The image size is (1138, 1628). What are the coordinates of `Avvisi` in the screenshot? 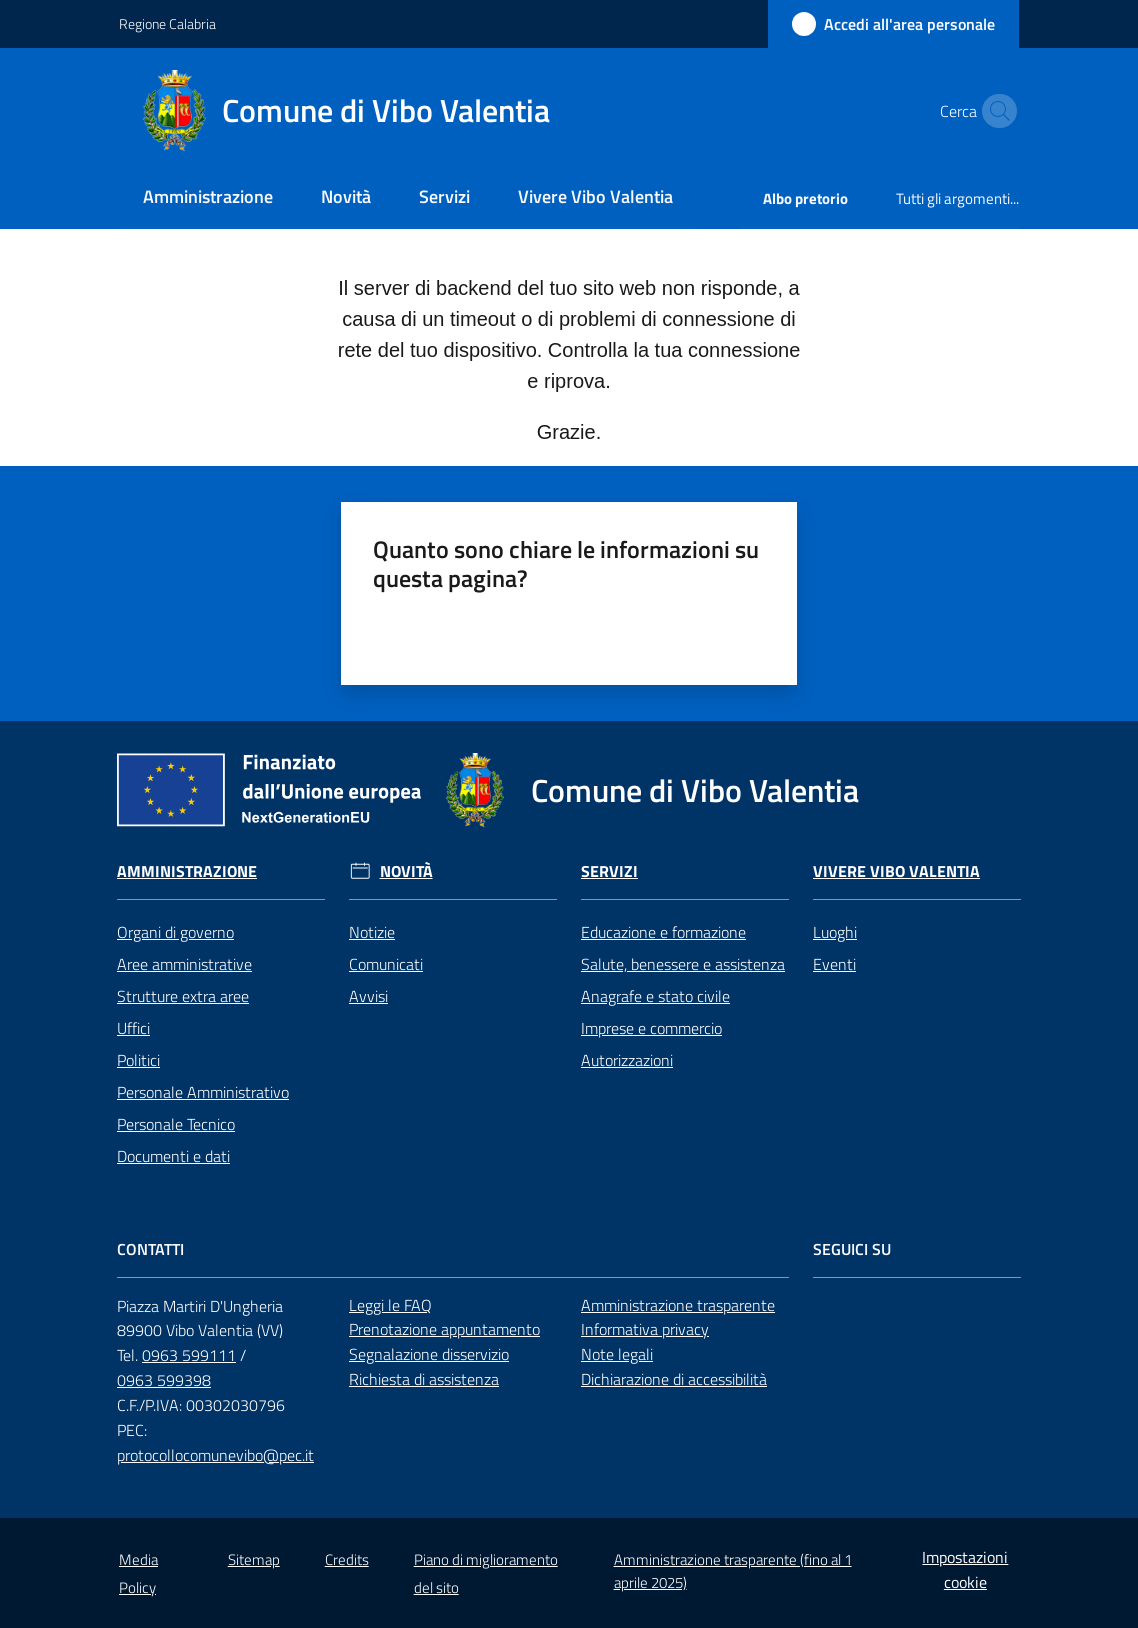 It's located at (368, 996).